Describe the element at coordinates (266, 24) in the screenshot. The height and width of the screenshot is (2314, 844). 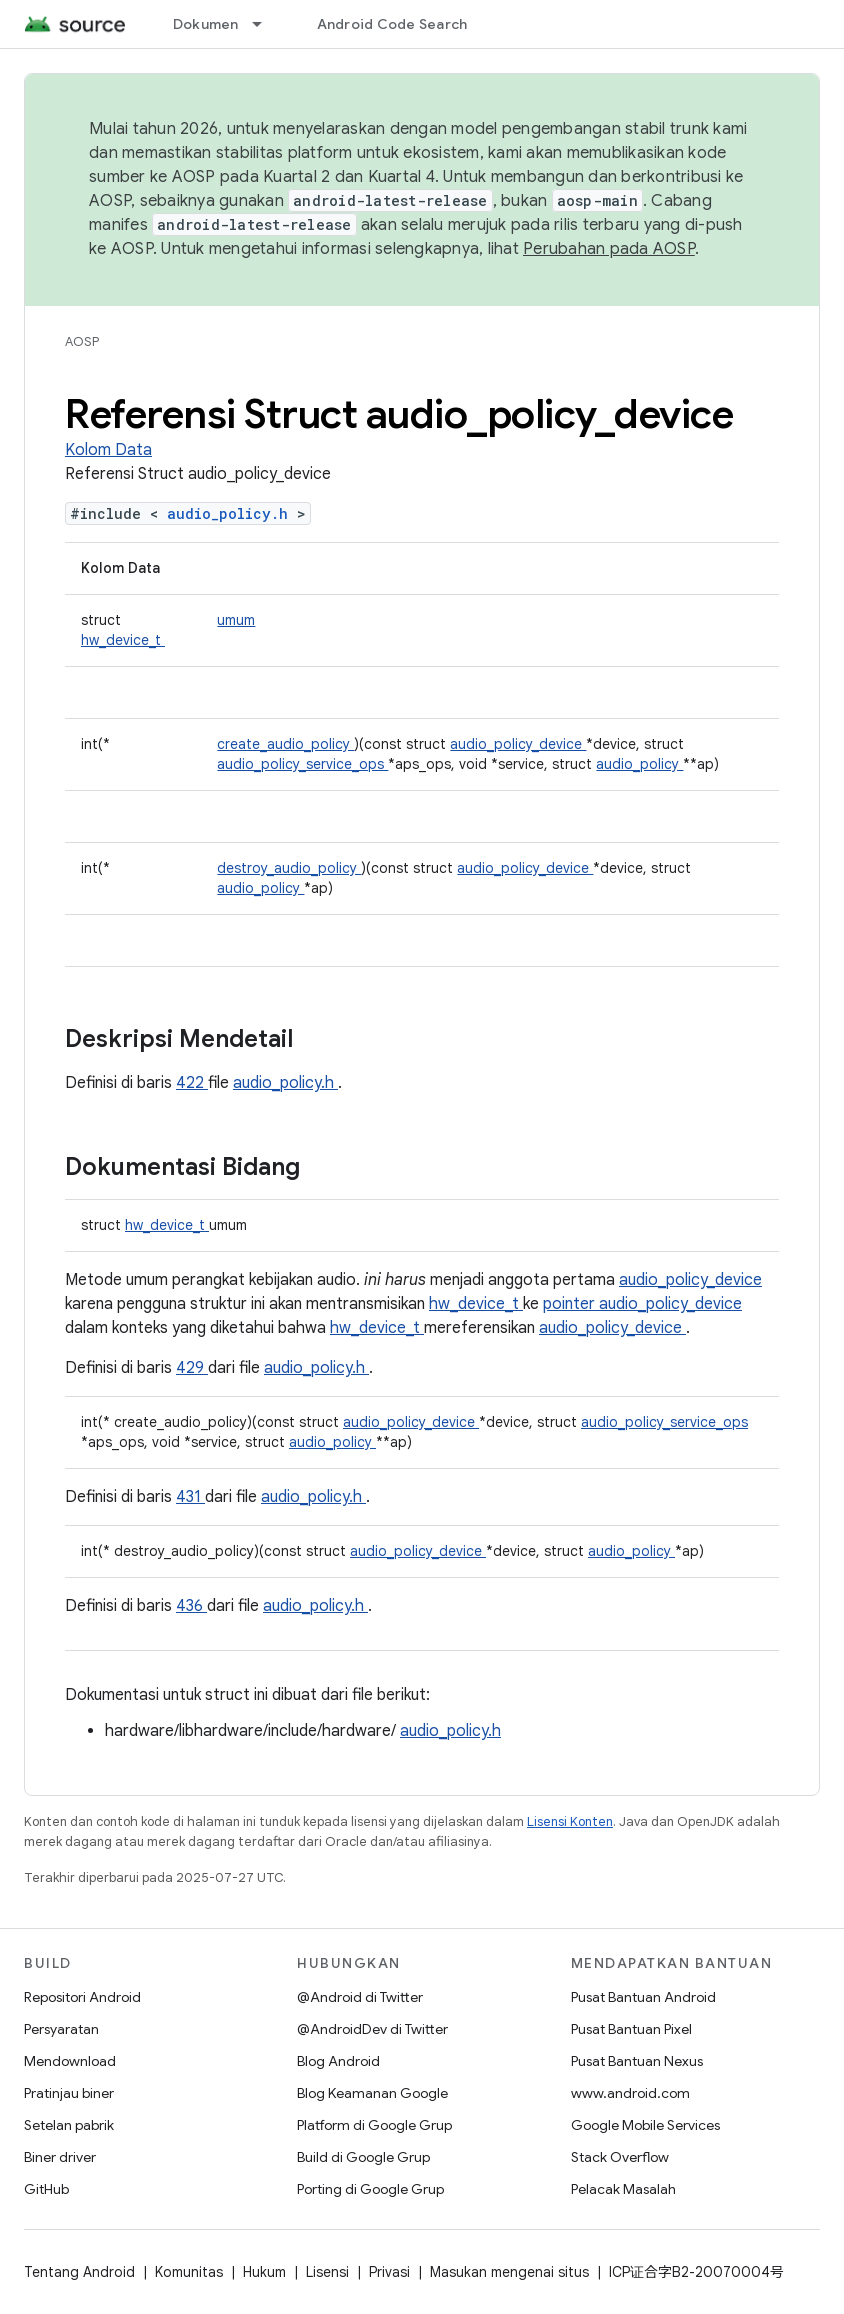
I see `[Menu dropdown untuk Dokumen]` at that location.